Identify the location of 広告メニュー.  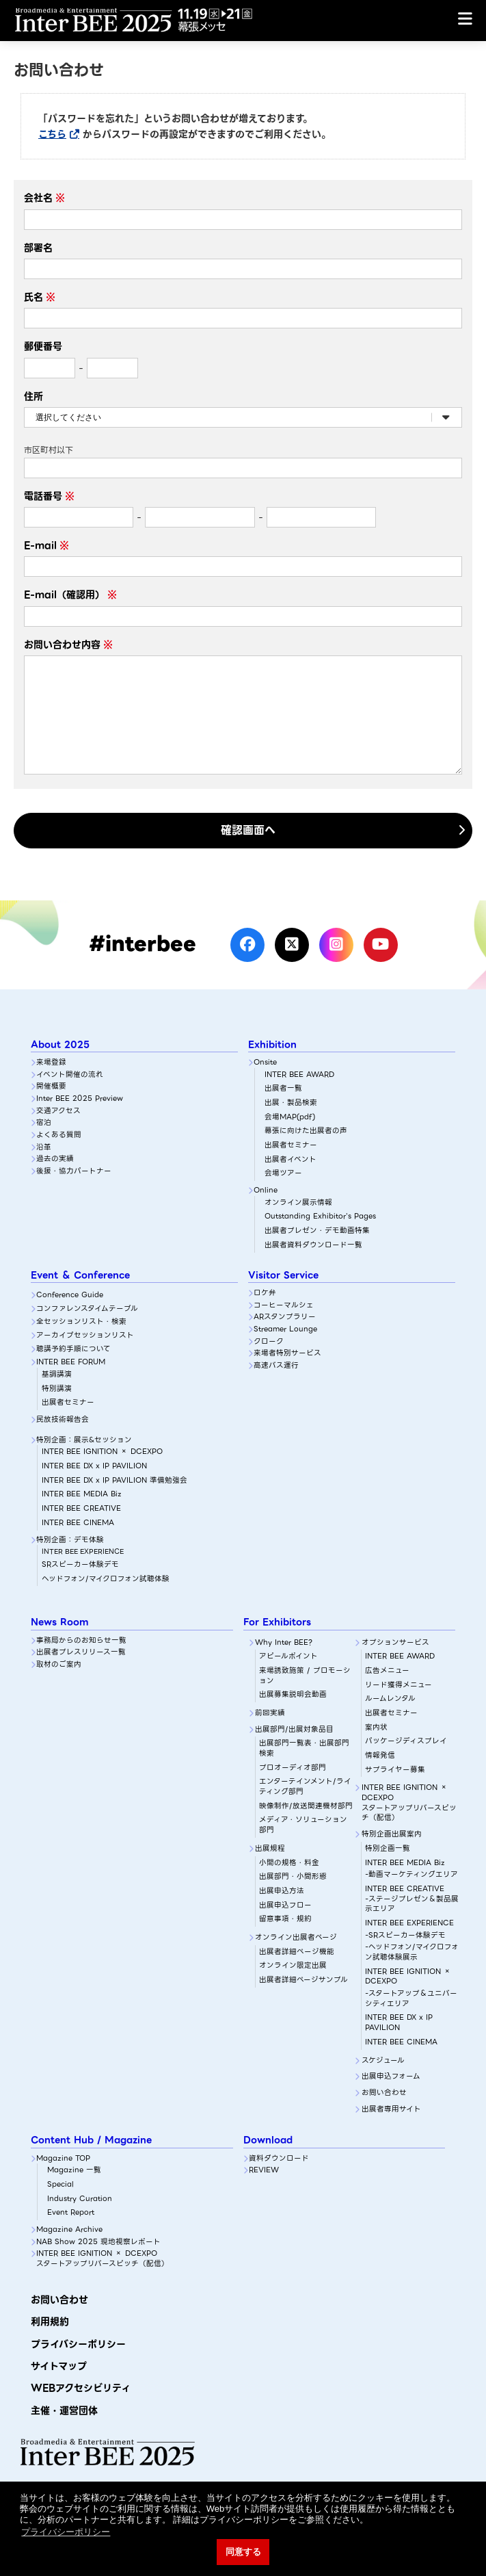
(387, 1692).